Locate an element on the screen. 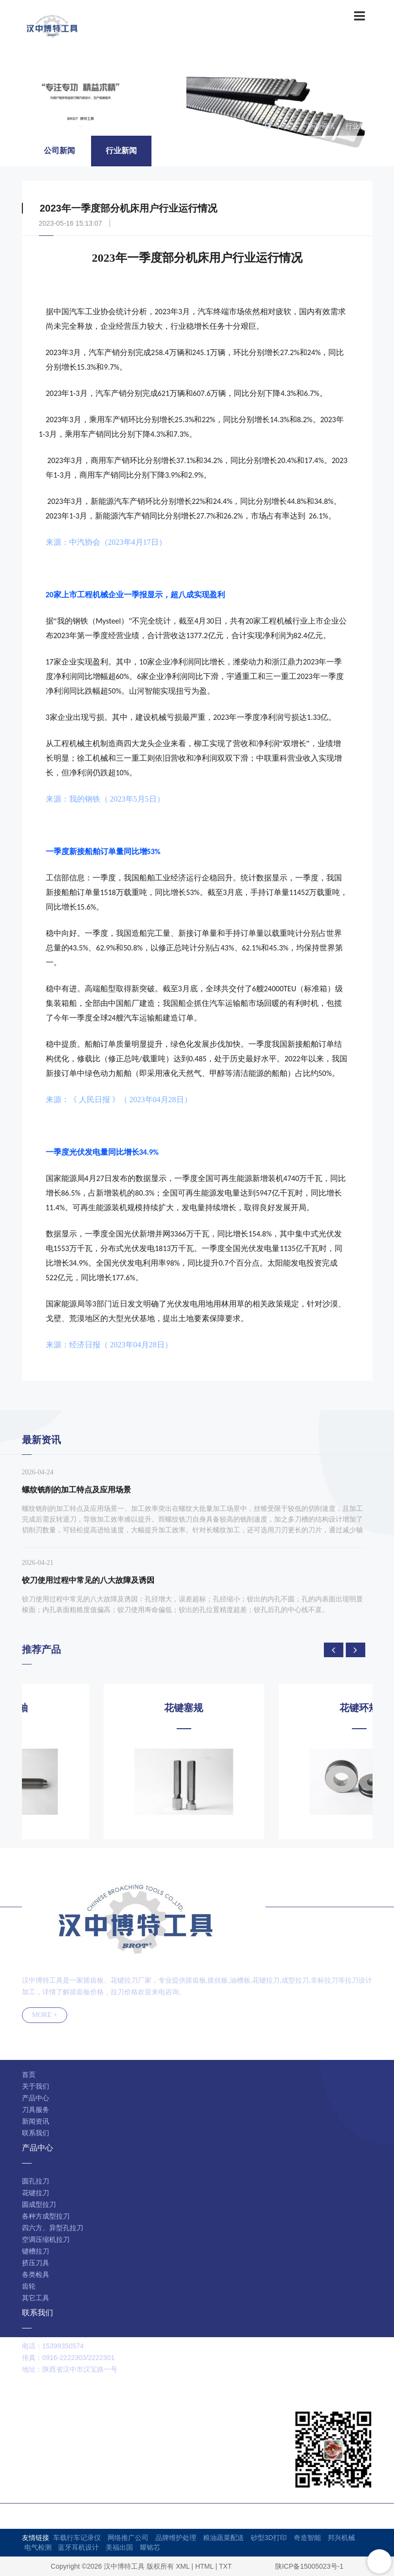 The width and height of the screenshot is (394, 2576). 刀具服务 is located at coordinates (35, 2109).